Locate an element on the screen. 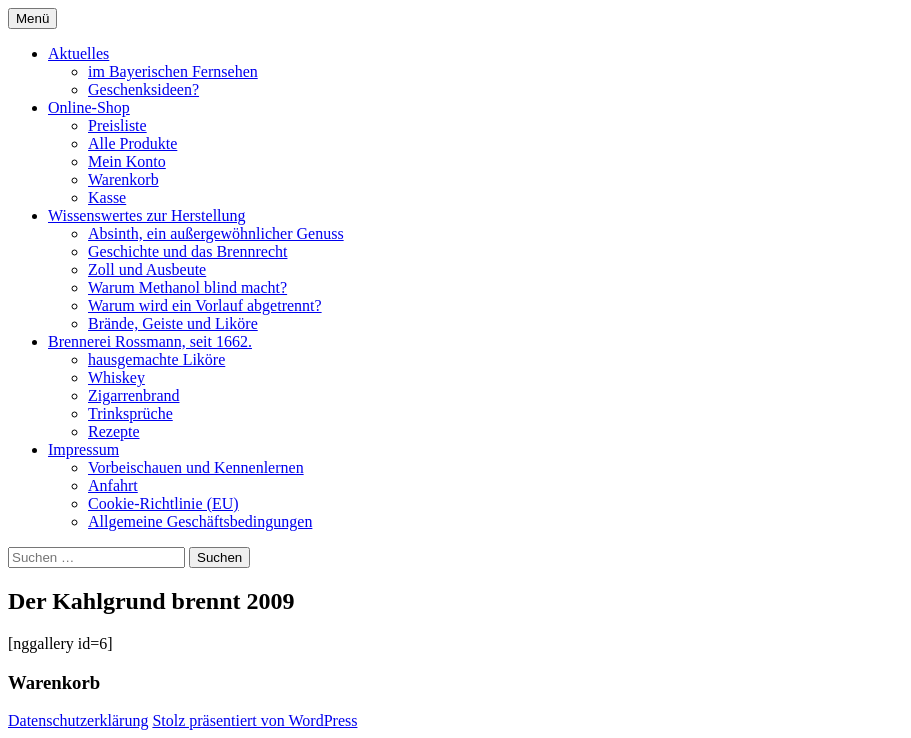 This screenshot has width=911, height=738. Wissenswertes zur Herstellung is located at coordinates (147, 215).